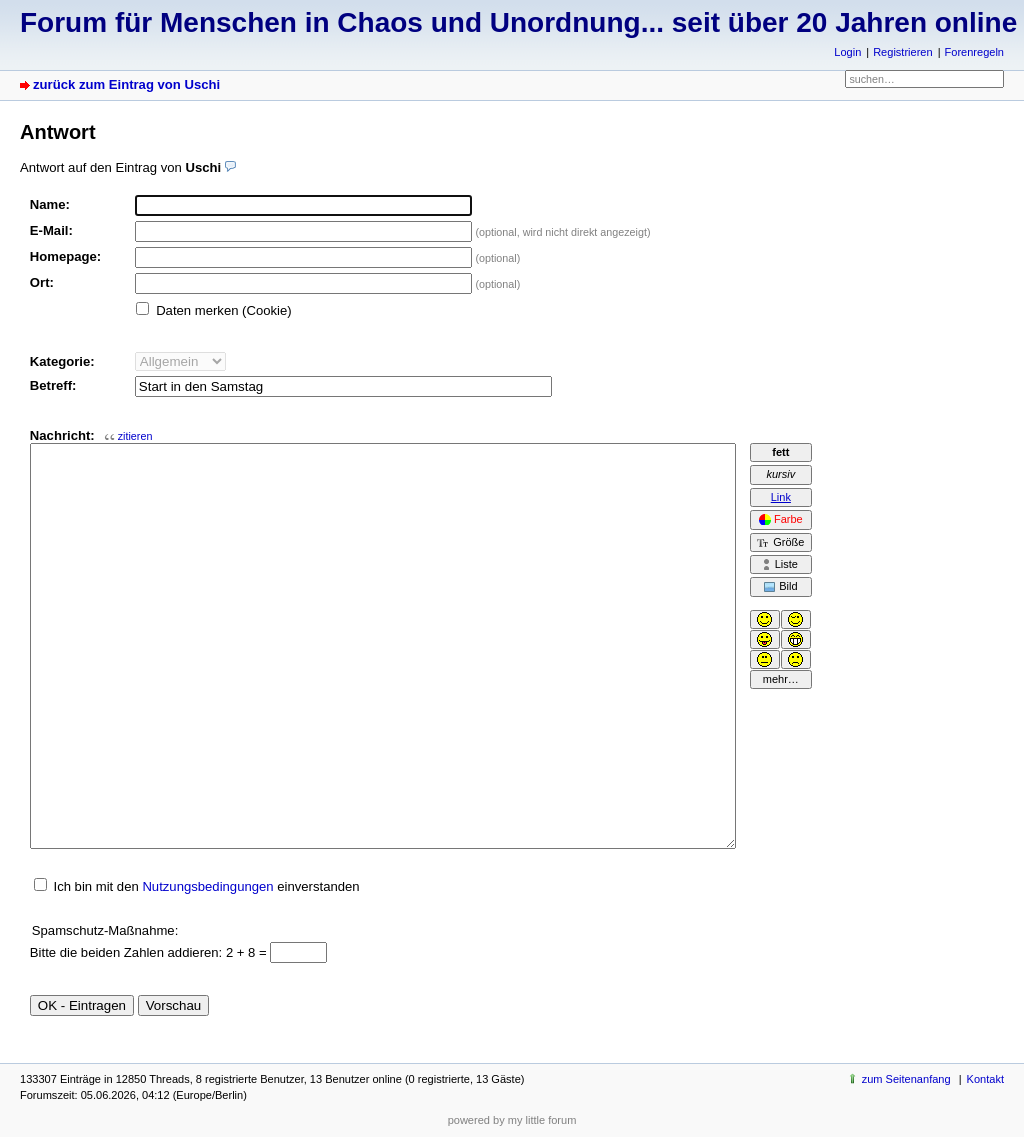 The image size is (1024, 1137). I want to click on Homepage:, so click(65, 256).